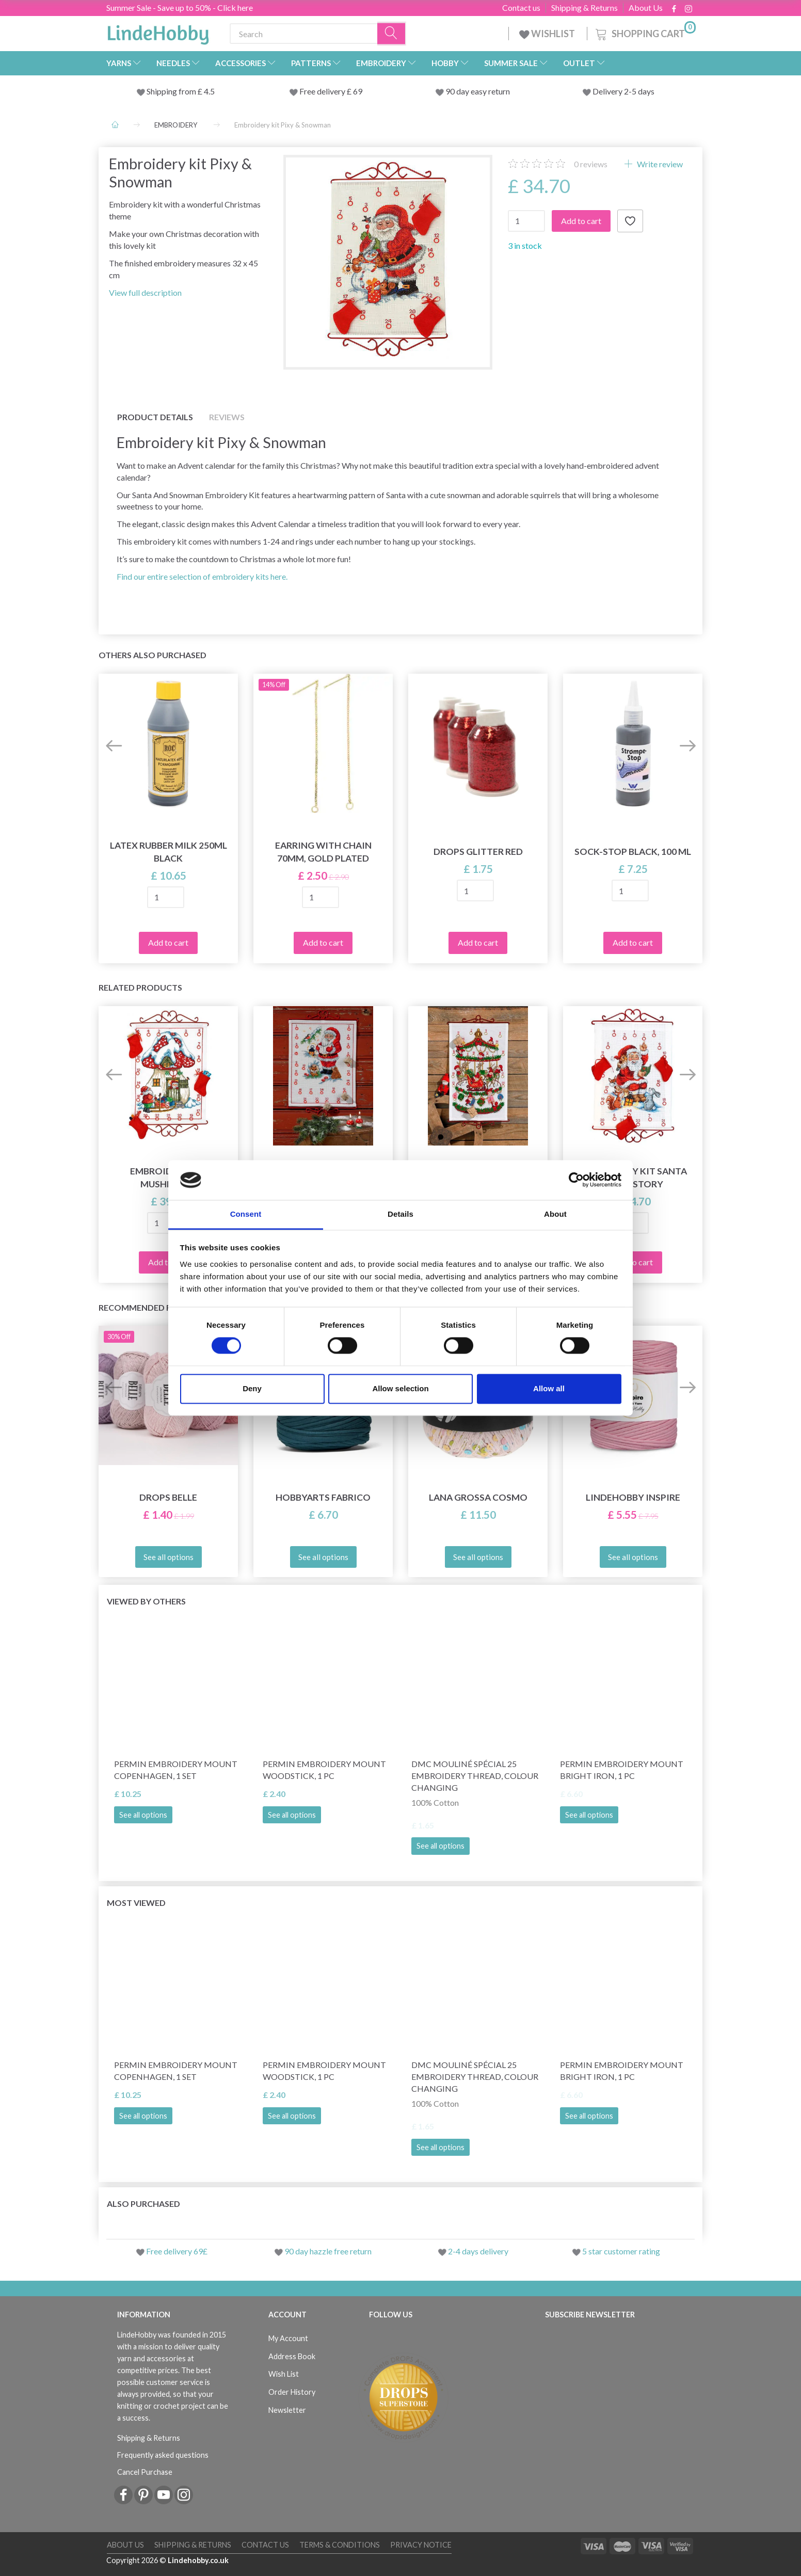 Image resolution: width=801 pixels, height=2576 pixels. I want to click on Permin Embroidery Mount Bright Iron, 1 pc, so click(621, 1769).